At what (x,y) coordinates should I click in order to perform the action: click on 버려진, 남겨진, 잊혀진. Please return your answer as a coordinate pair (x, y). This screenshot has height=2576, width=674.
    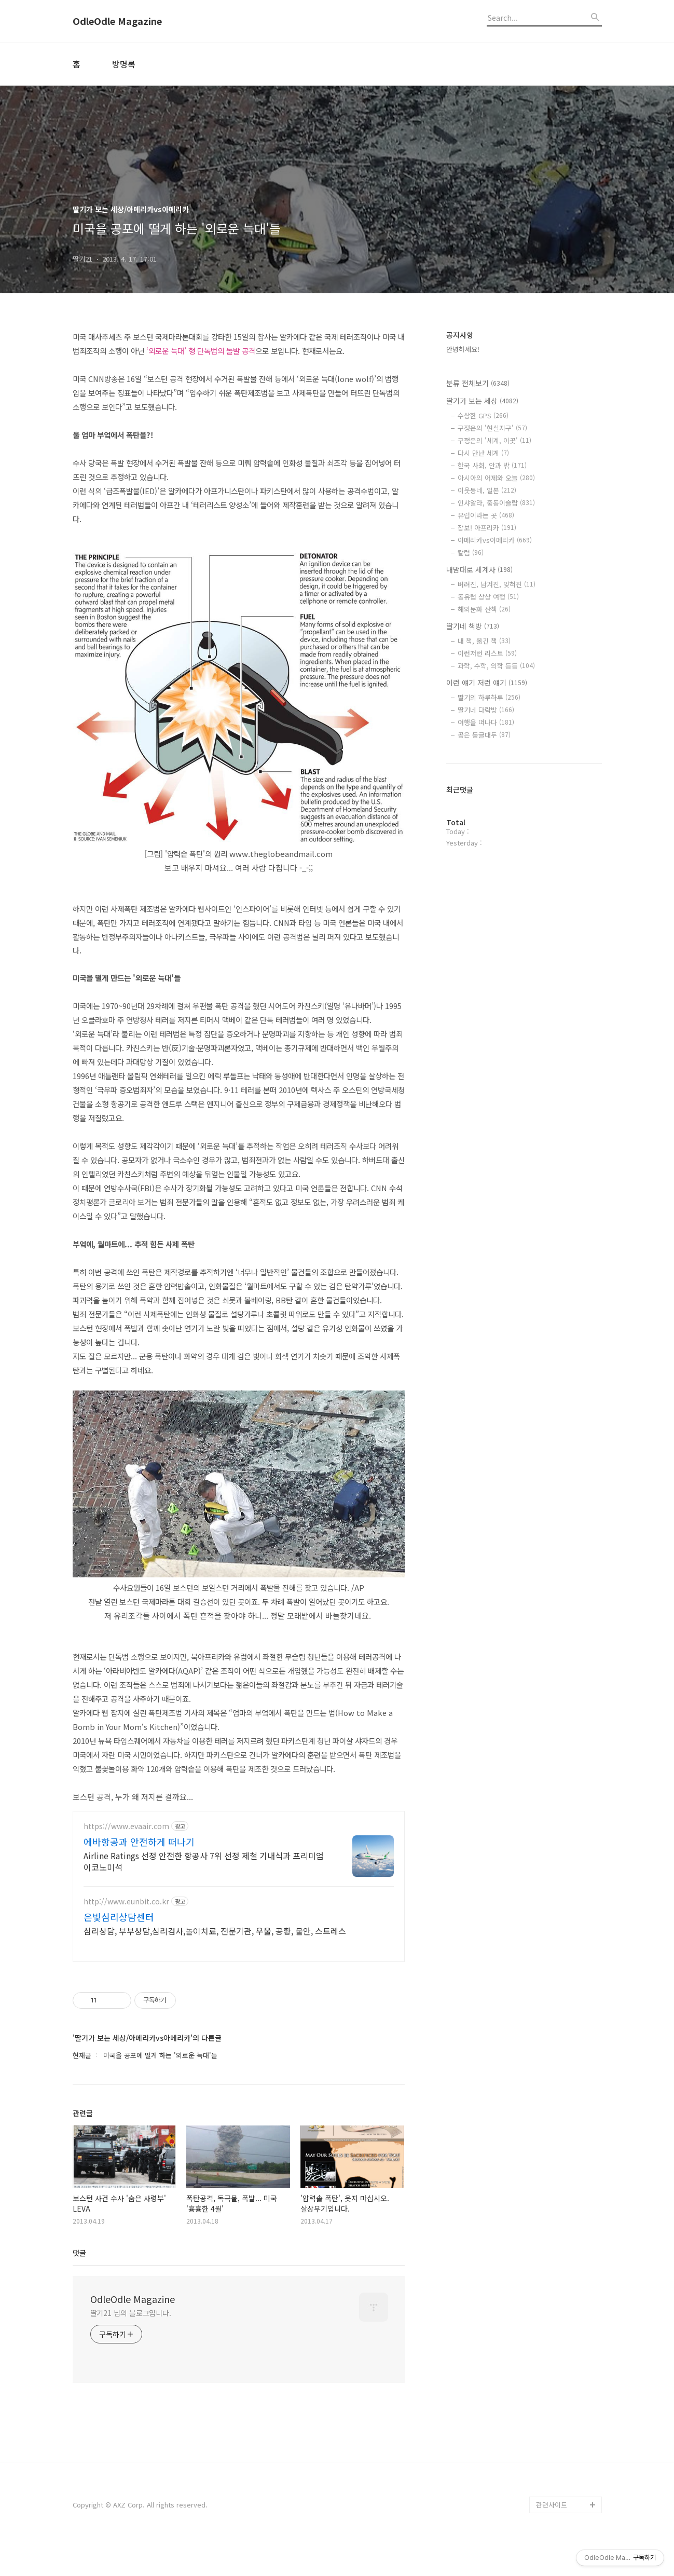
    Looking at the image, I should click on (496, 584).